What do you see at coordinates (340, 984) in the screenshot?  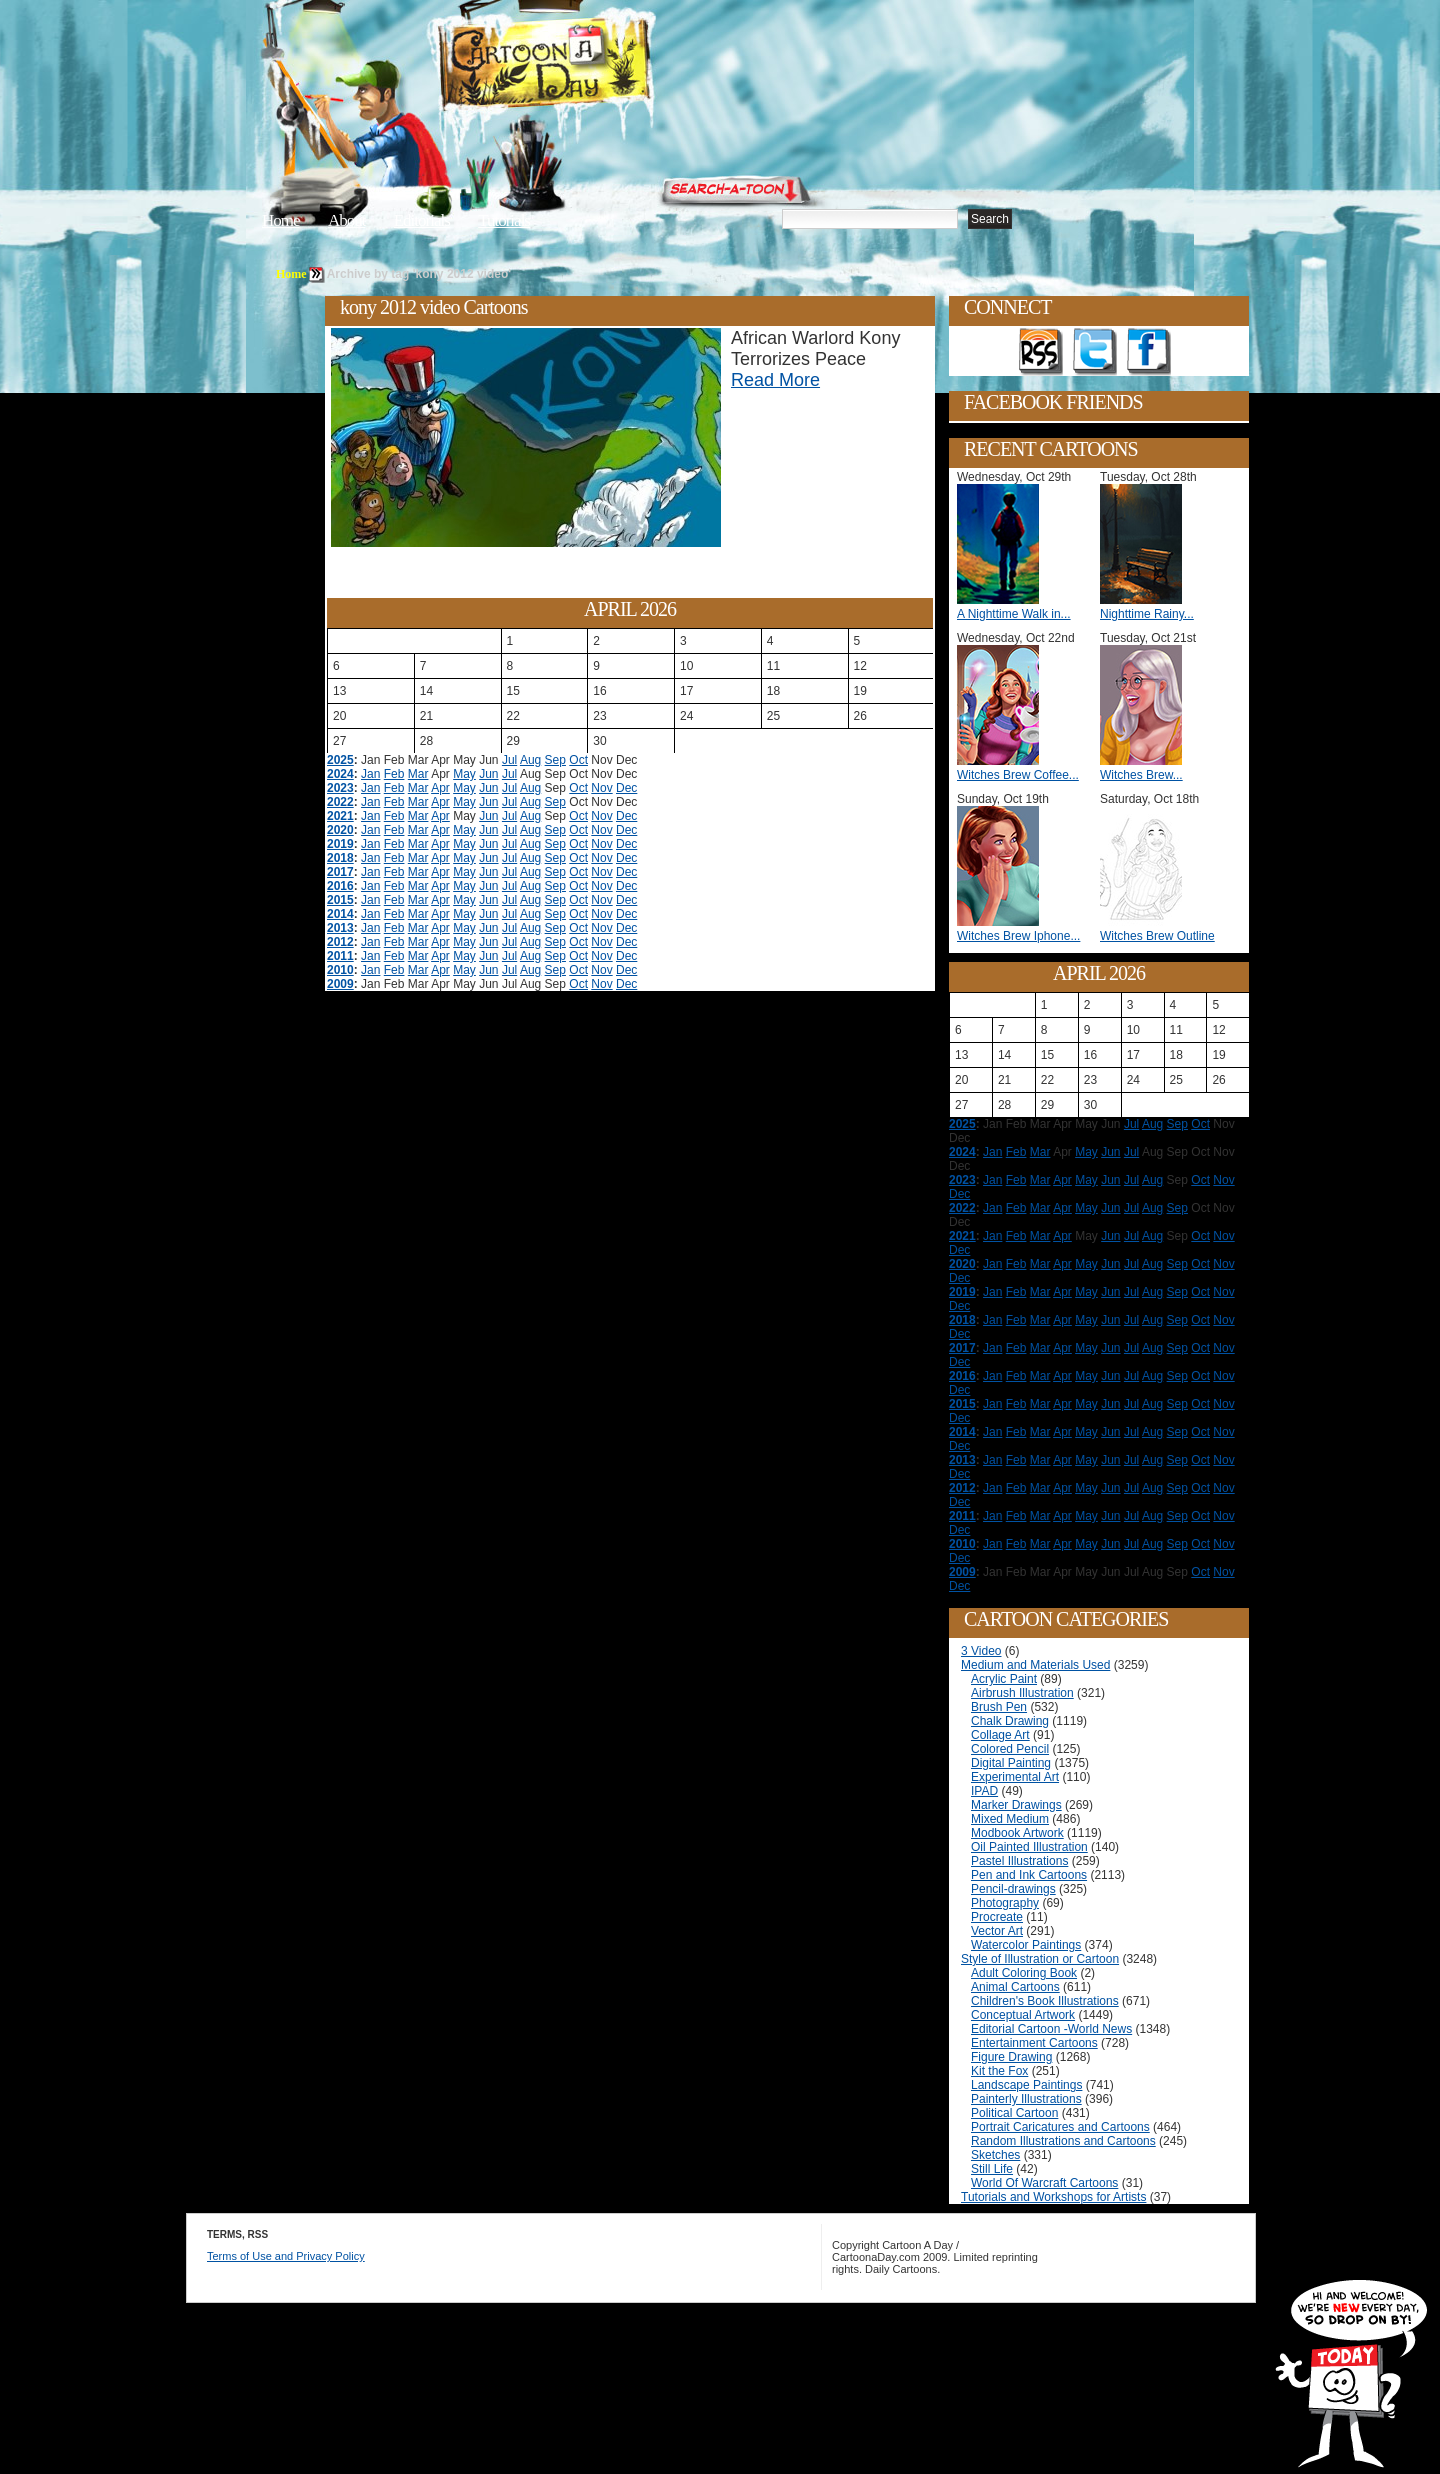 I see `2009` at bounding box center [340, 984].